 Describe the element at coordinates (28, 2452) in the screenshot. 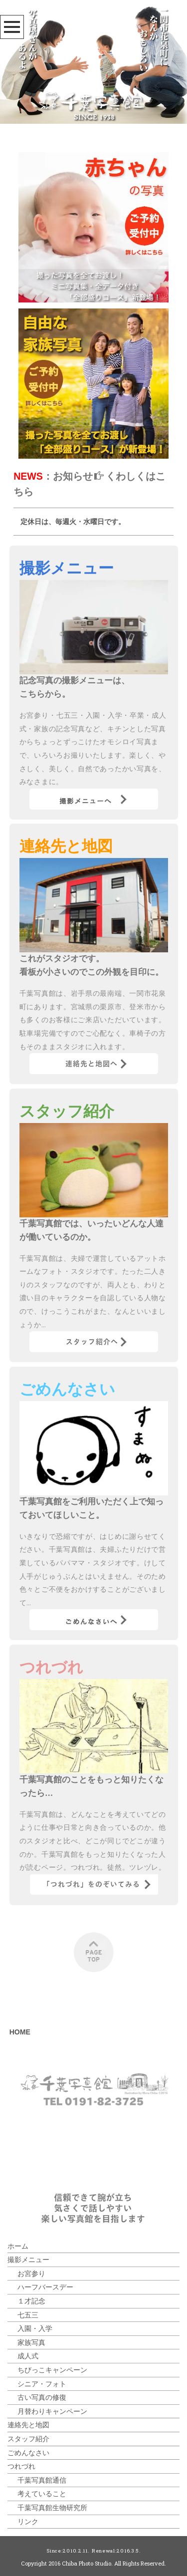

I see `ごめんなさい` at that location.